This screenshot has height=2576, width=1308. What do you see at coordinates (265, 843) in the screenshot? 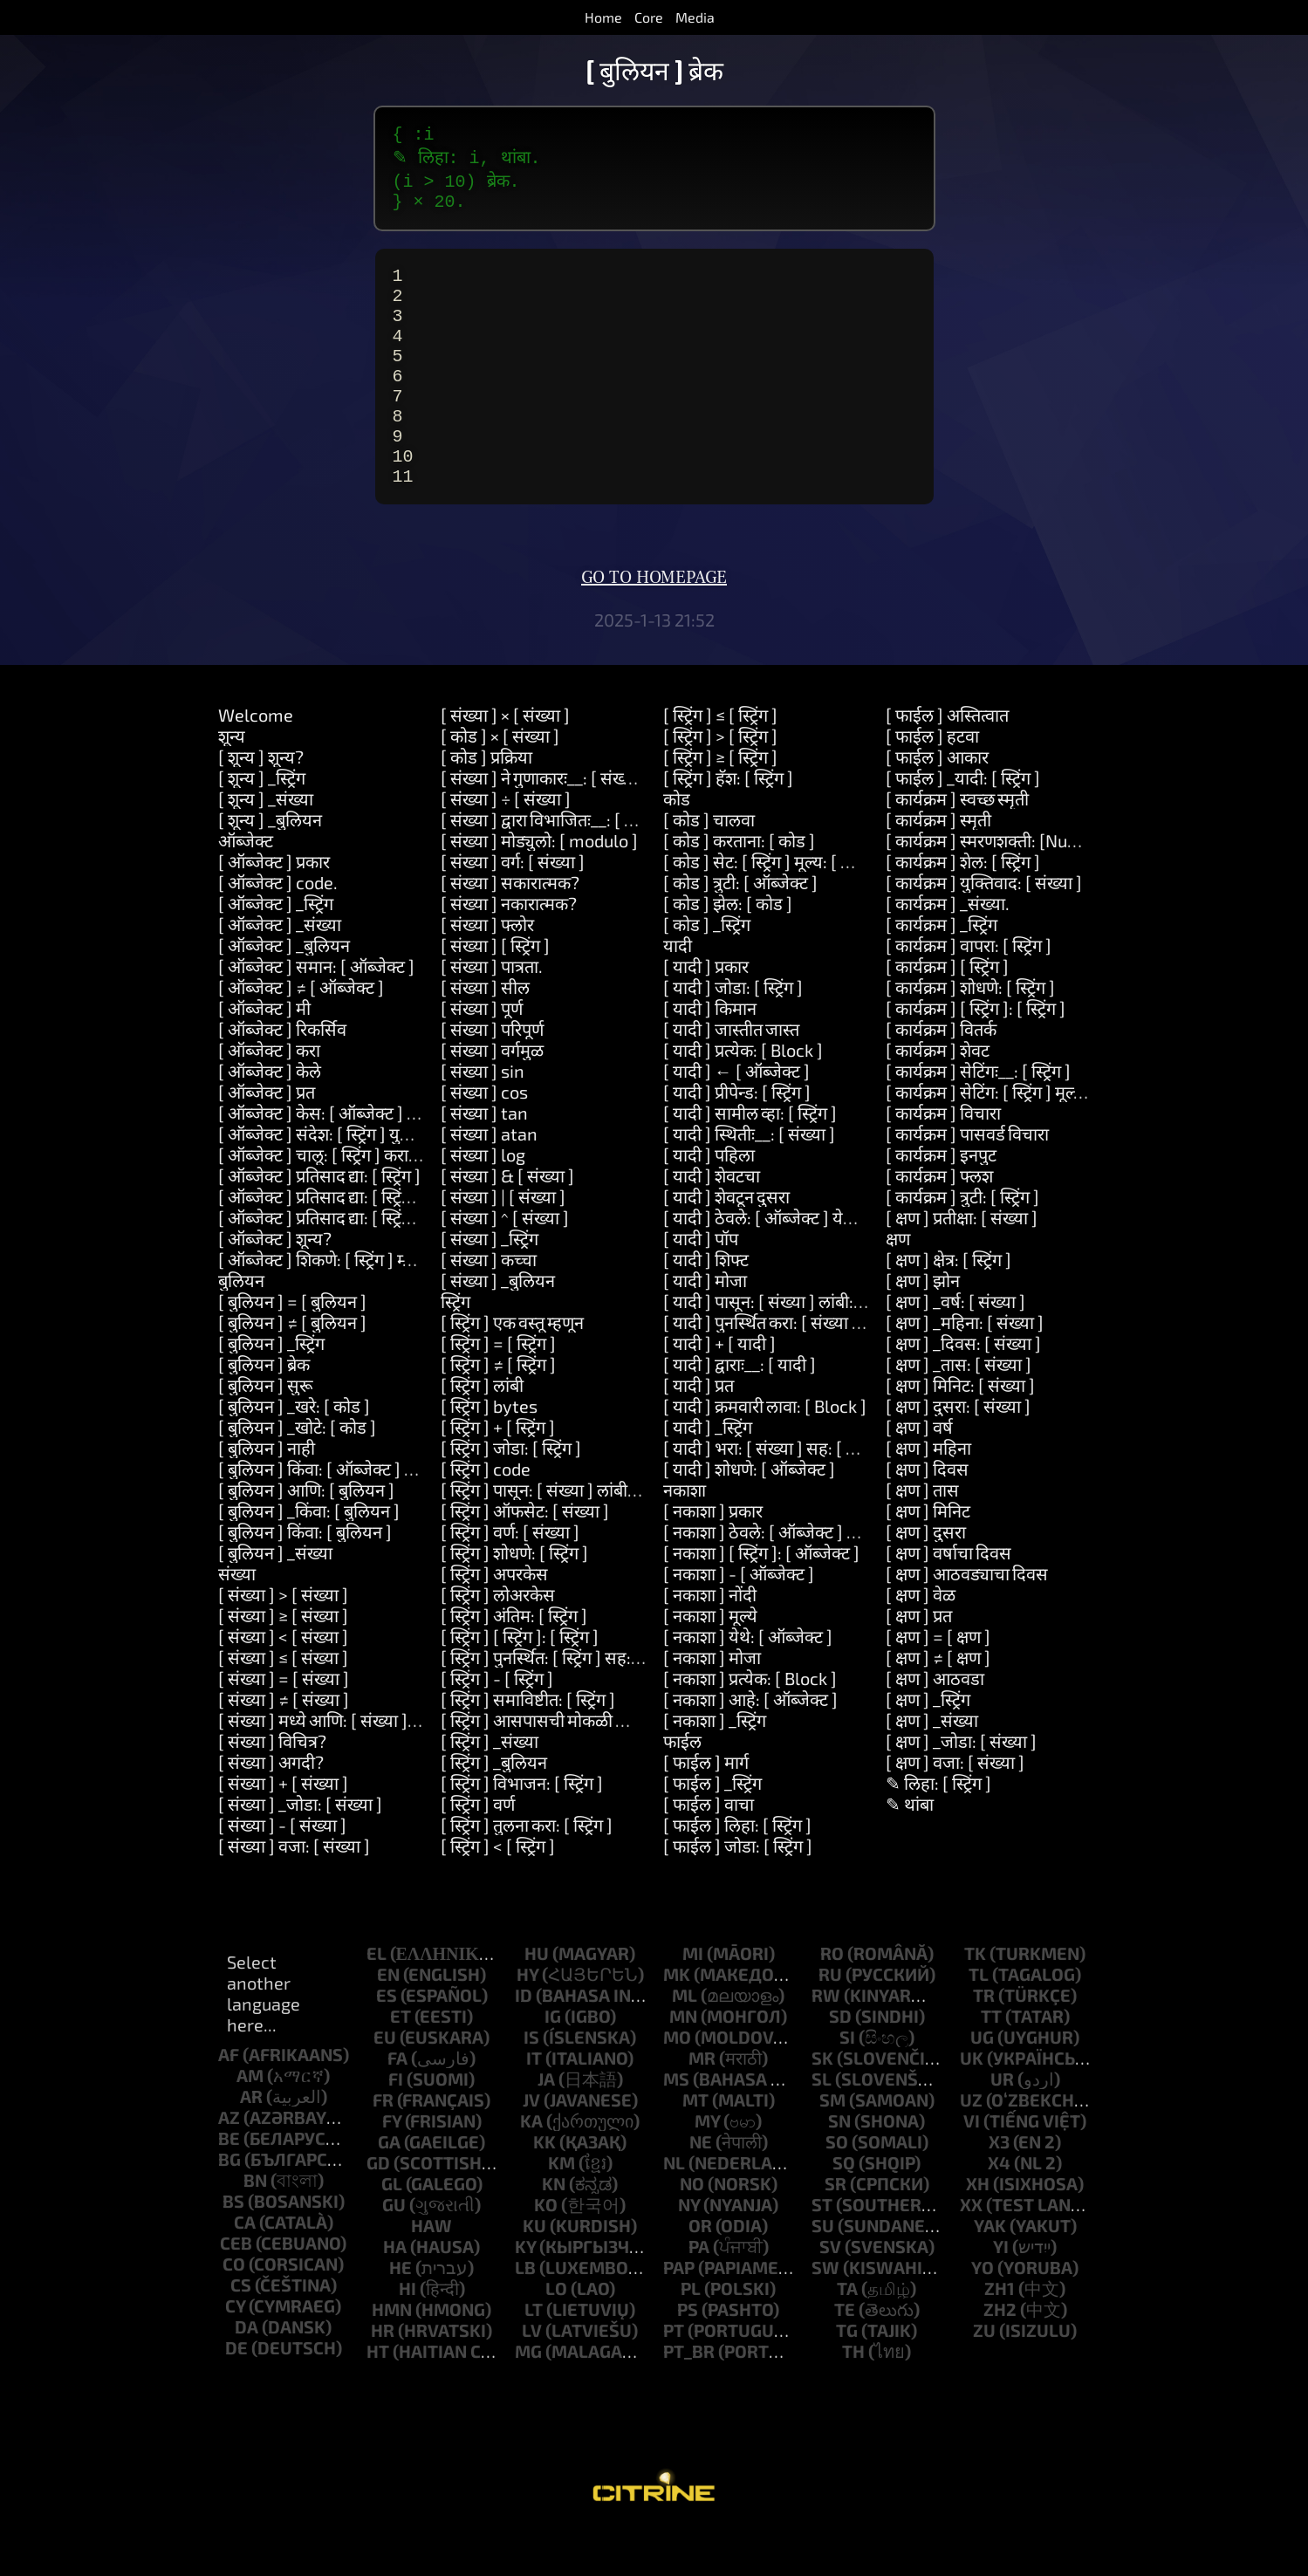
I see `[ शून्य ] _संख्या` at bounding box center [265, 843].